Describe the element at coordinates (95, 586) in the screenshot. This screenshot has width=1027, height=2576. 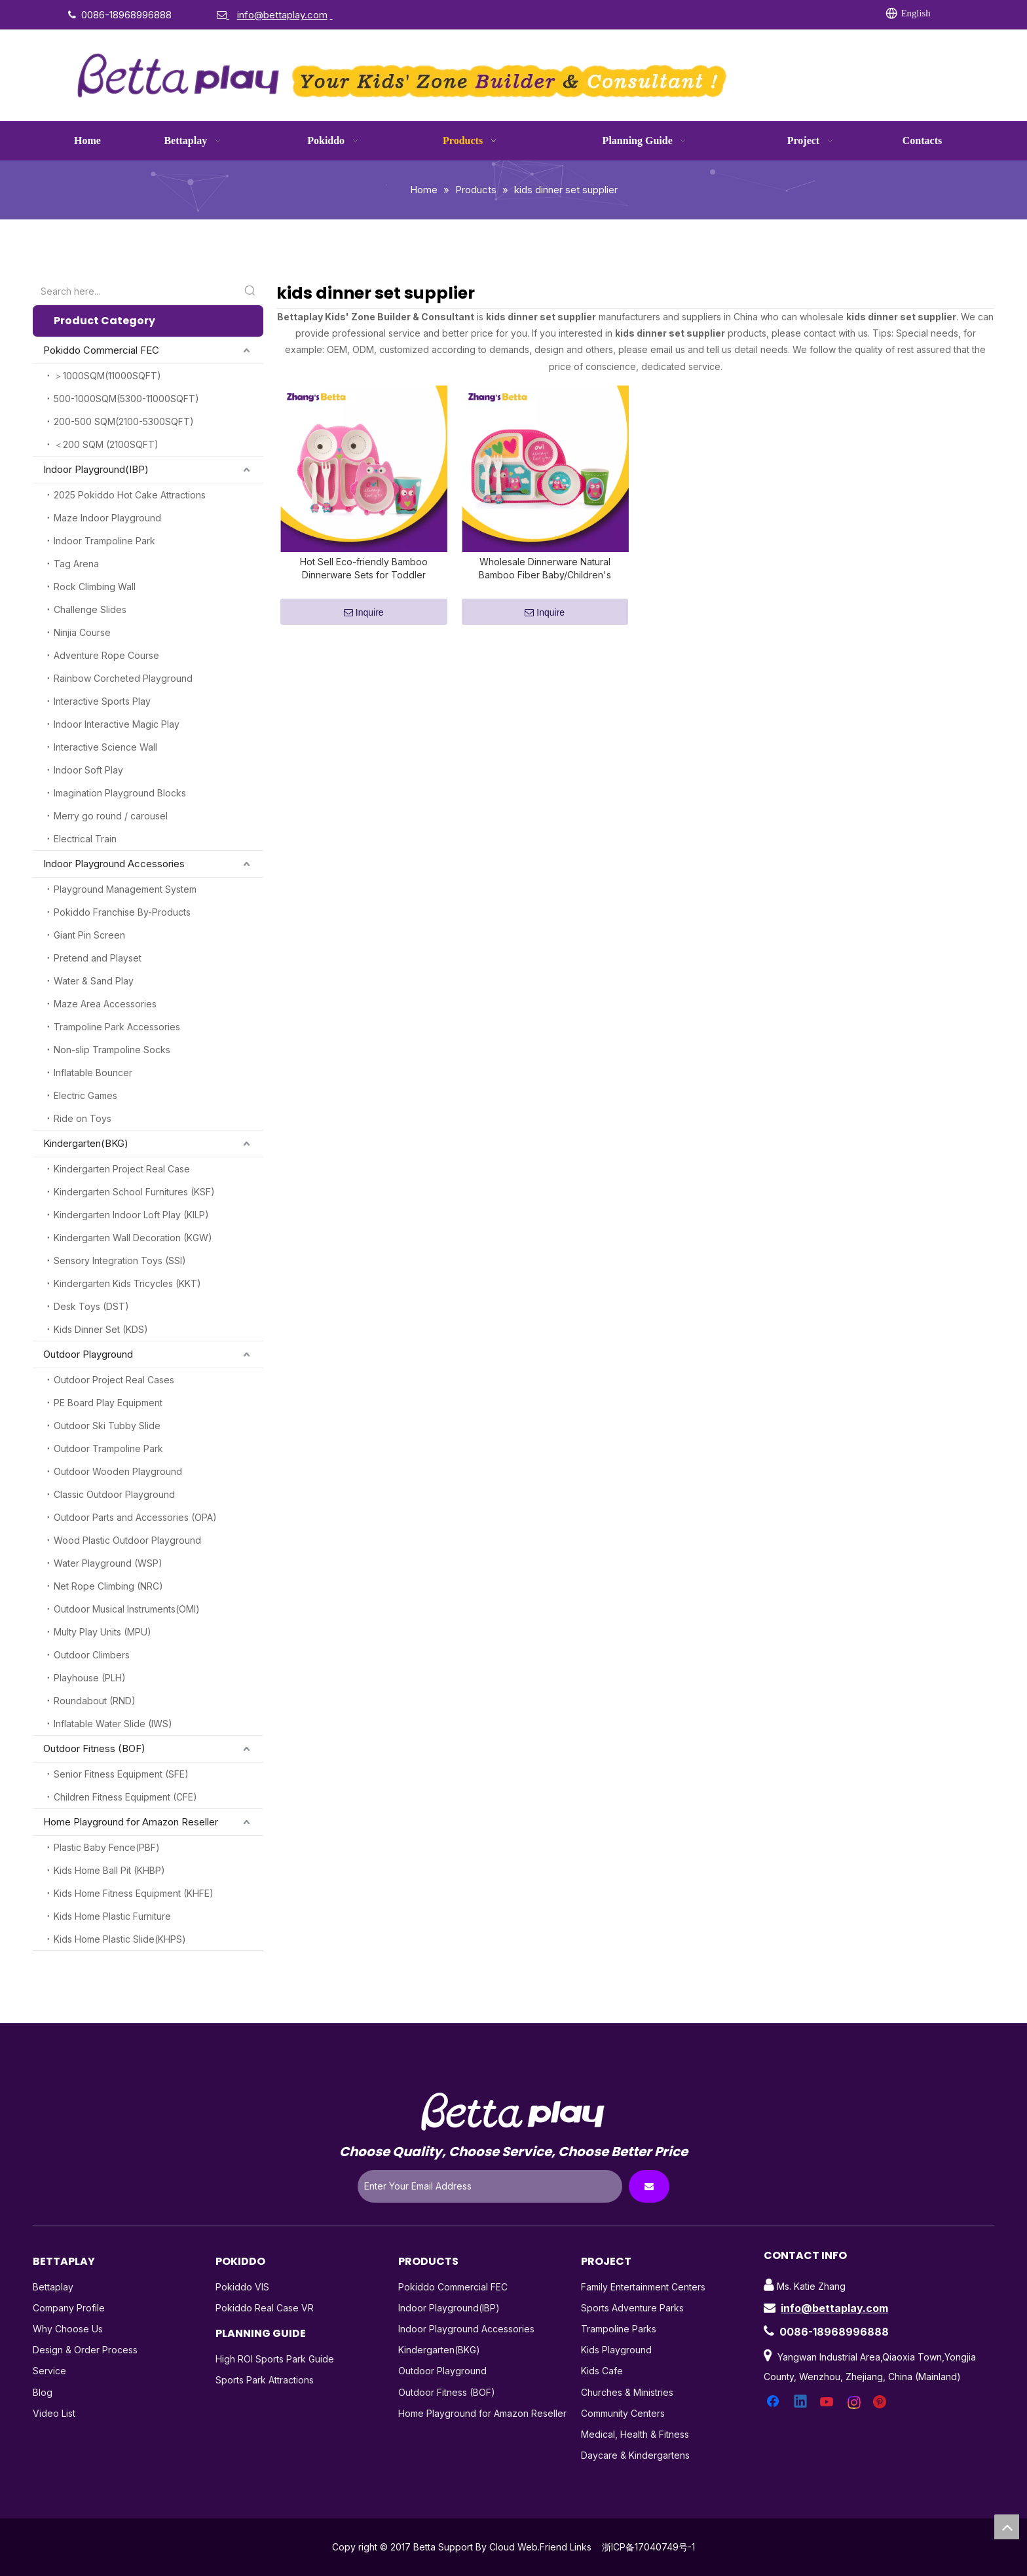
I see `Rock Climbing Wall` at that location.